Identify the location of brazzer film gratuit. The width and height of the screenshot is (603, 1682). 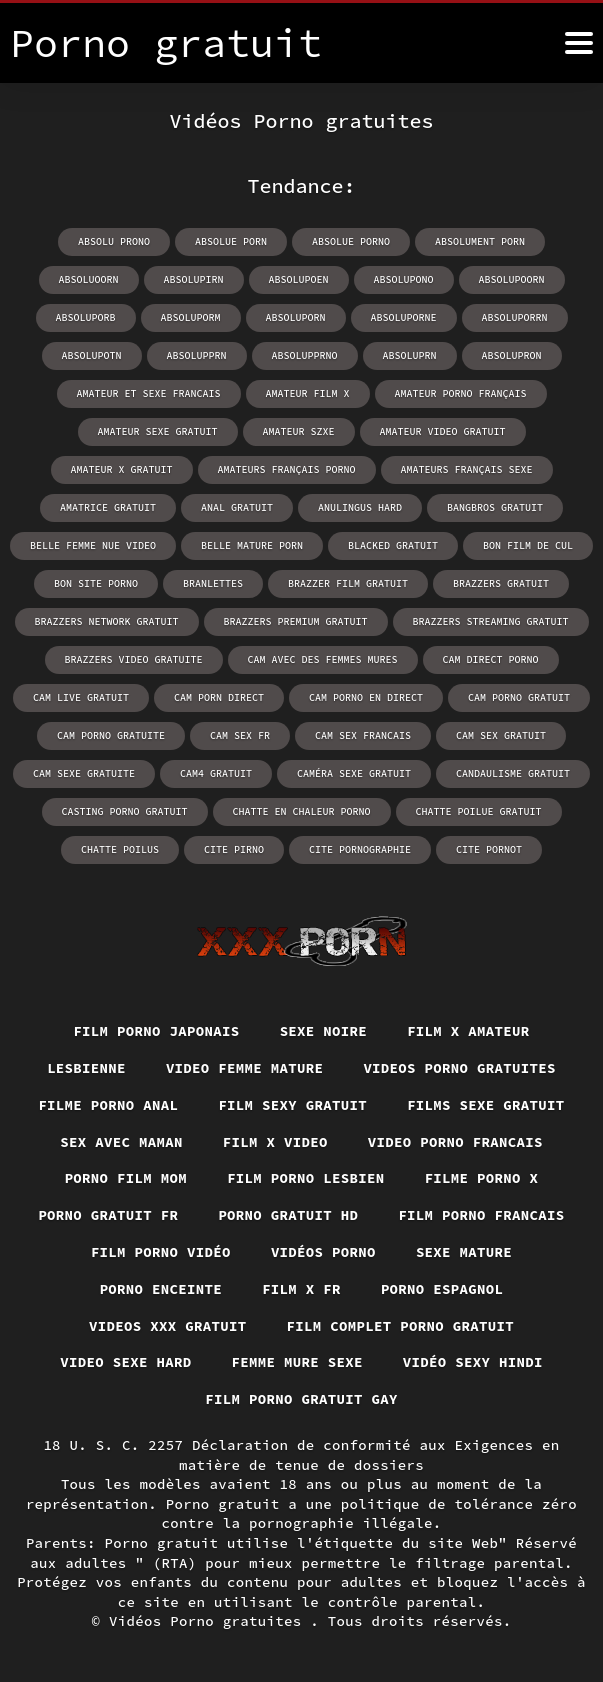
(348, 583).